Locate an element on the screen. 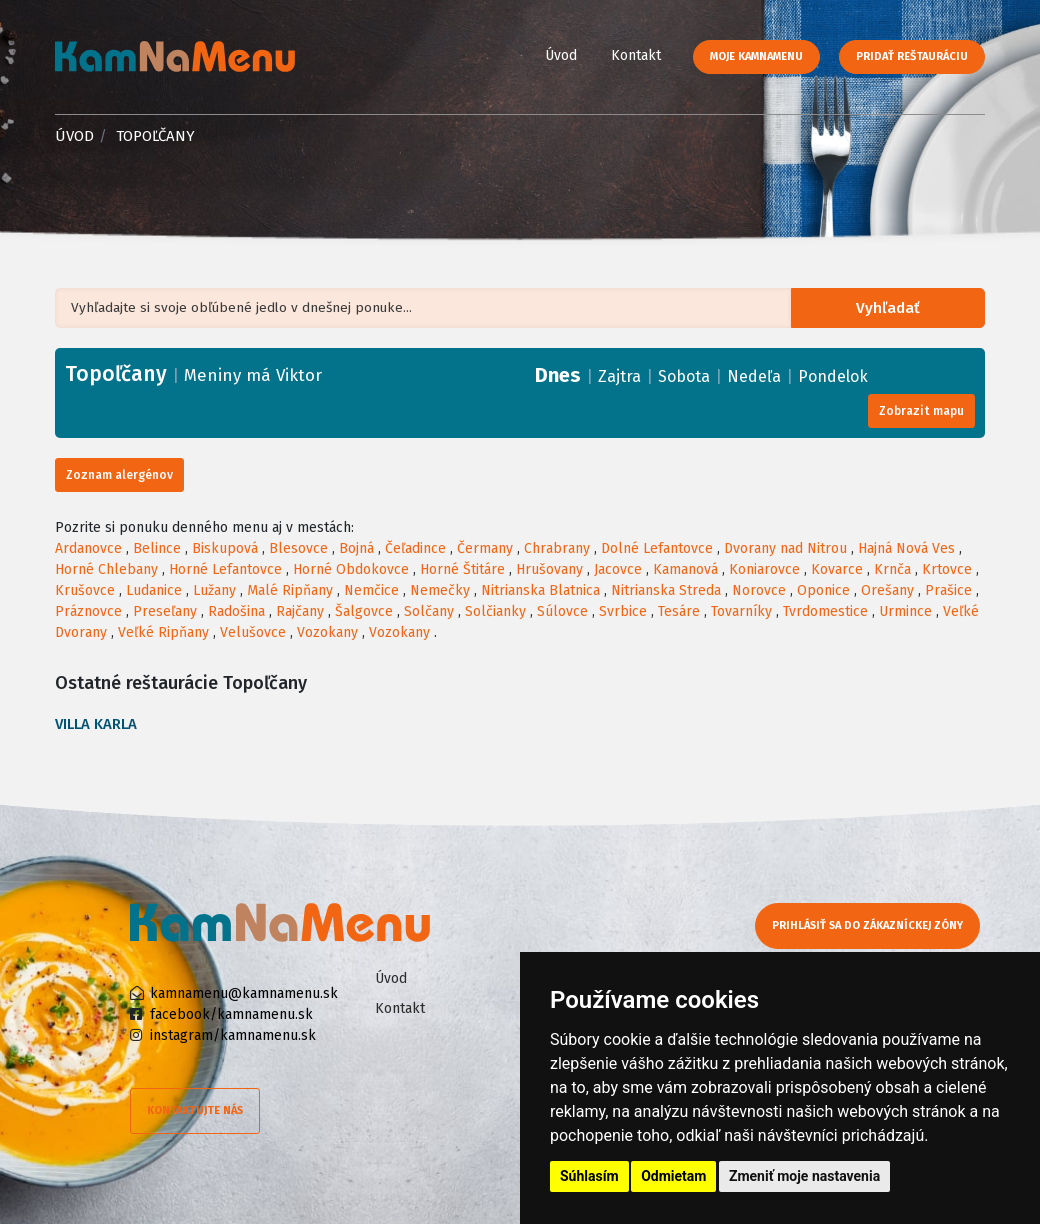 The width and height of the screenshot is (1040, 1224). Horné Štitáre is located at coordinates (462, 569).